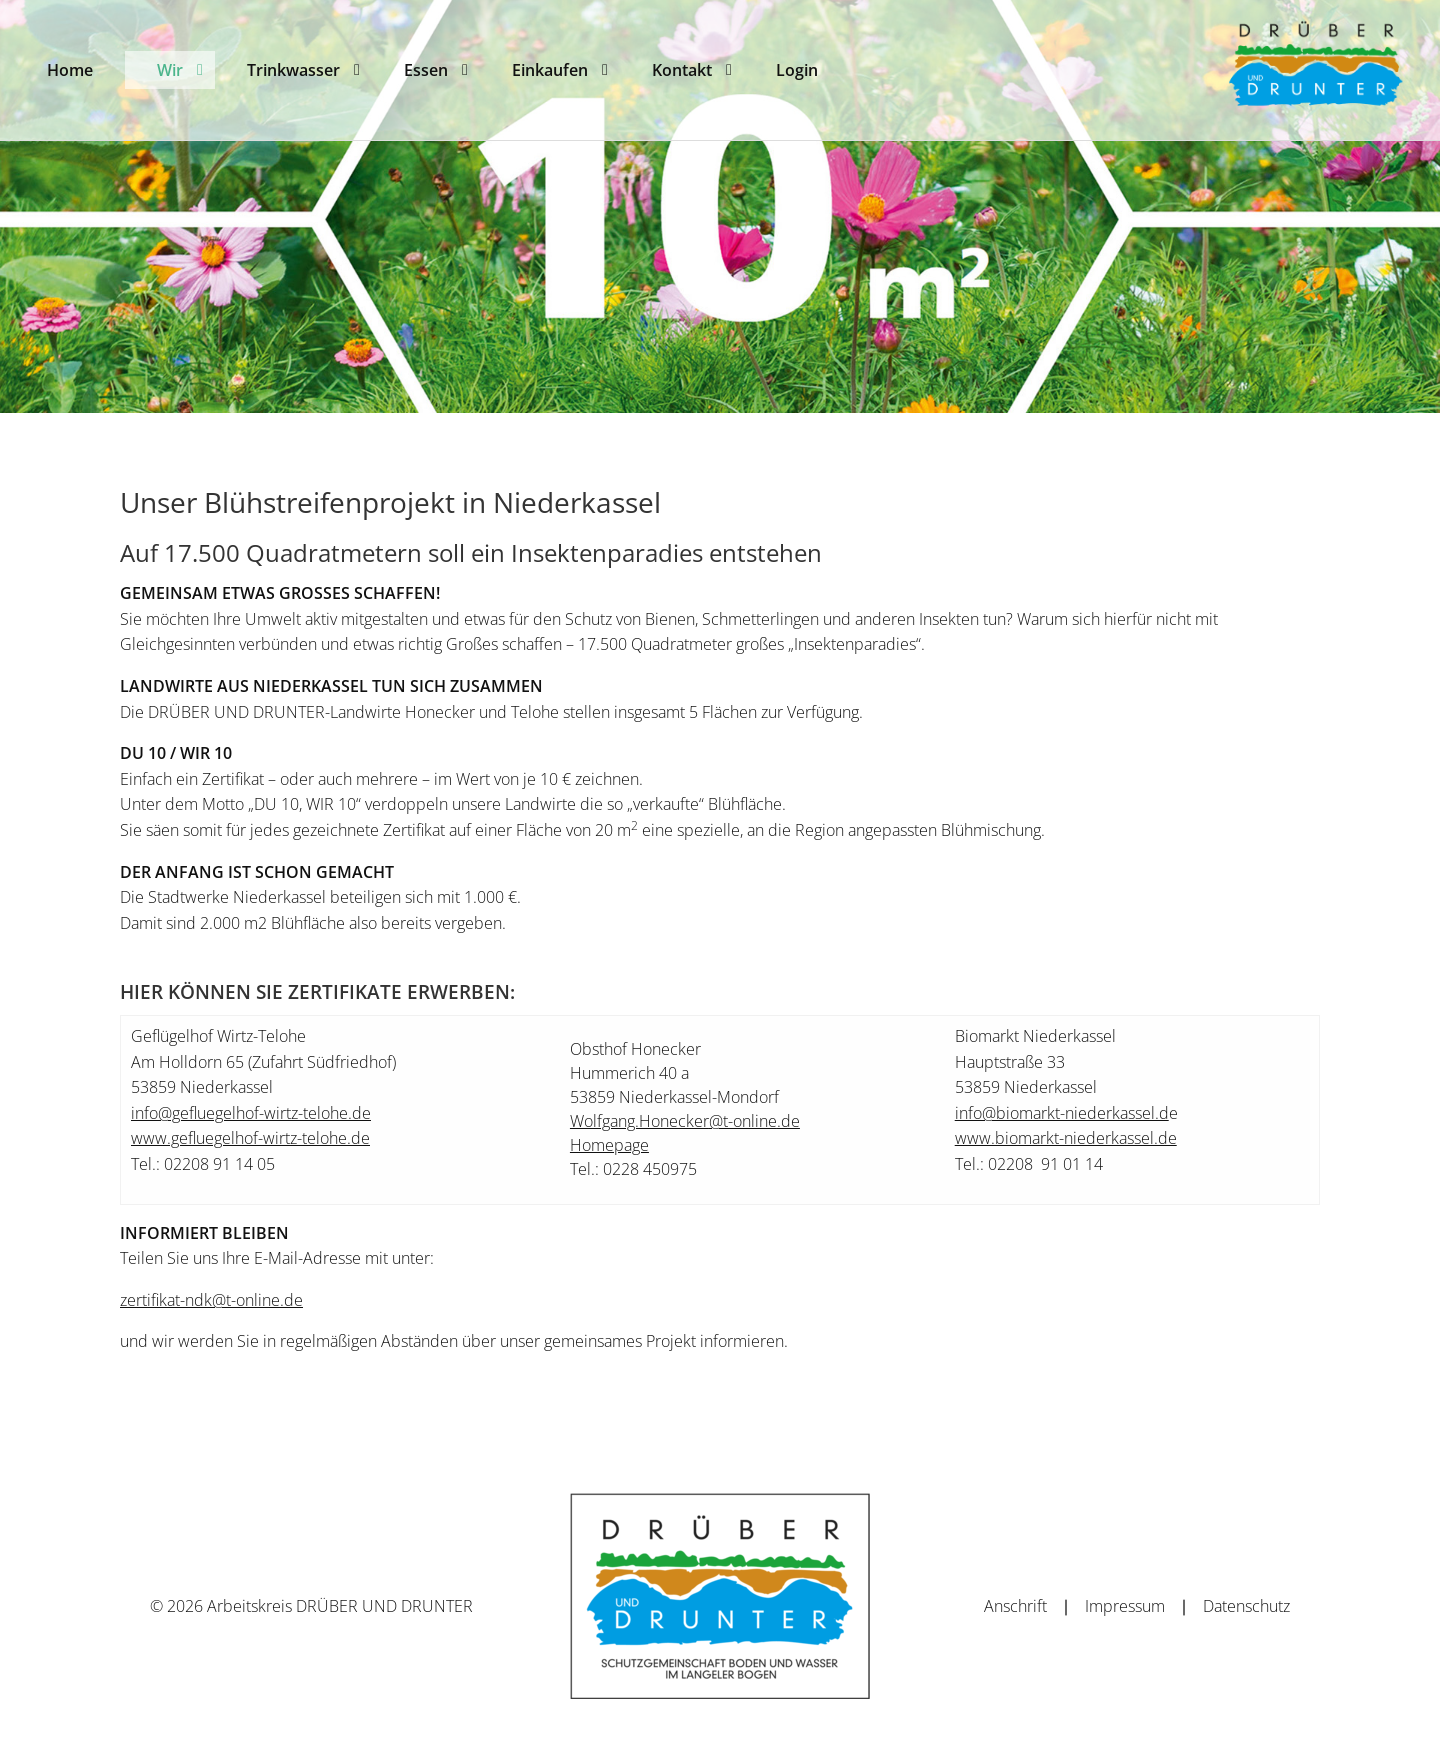 This screenshot has height=1749, width=1440. What do you see at coordinates (1062, 1113) in the screenshot?
I see `info@biomarkt-niederkassel.d` at bounding box center [1062, 1113].